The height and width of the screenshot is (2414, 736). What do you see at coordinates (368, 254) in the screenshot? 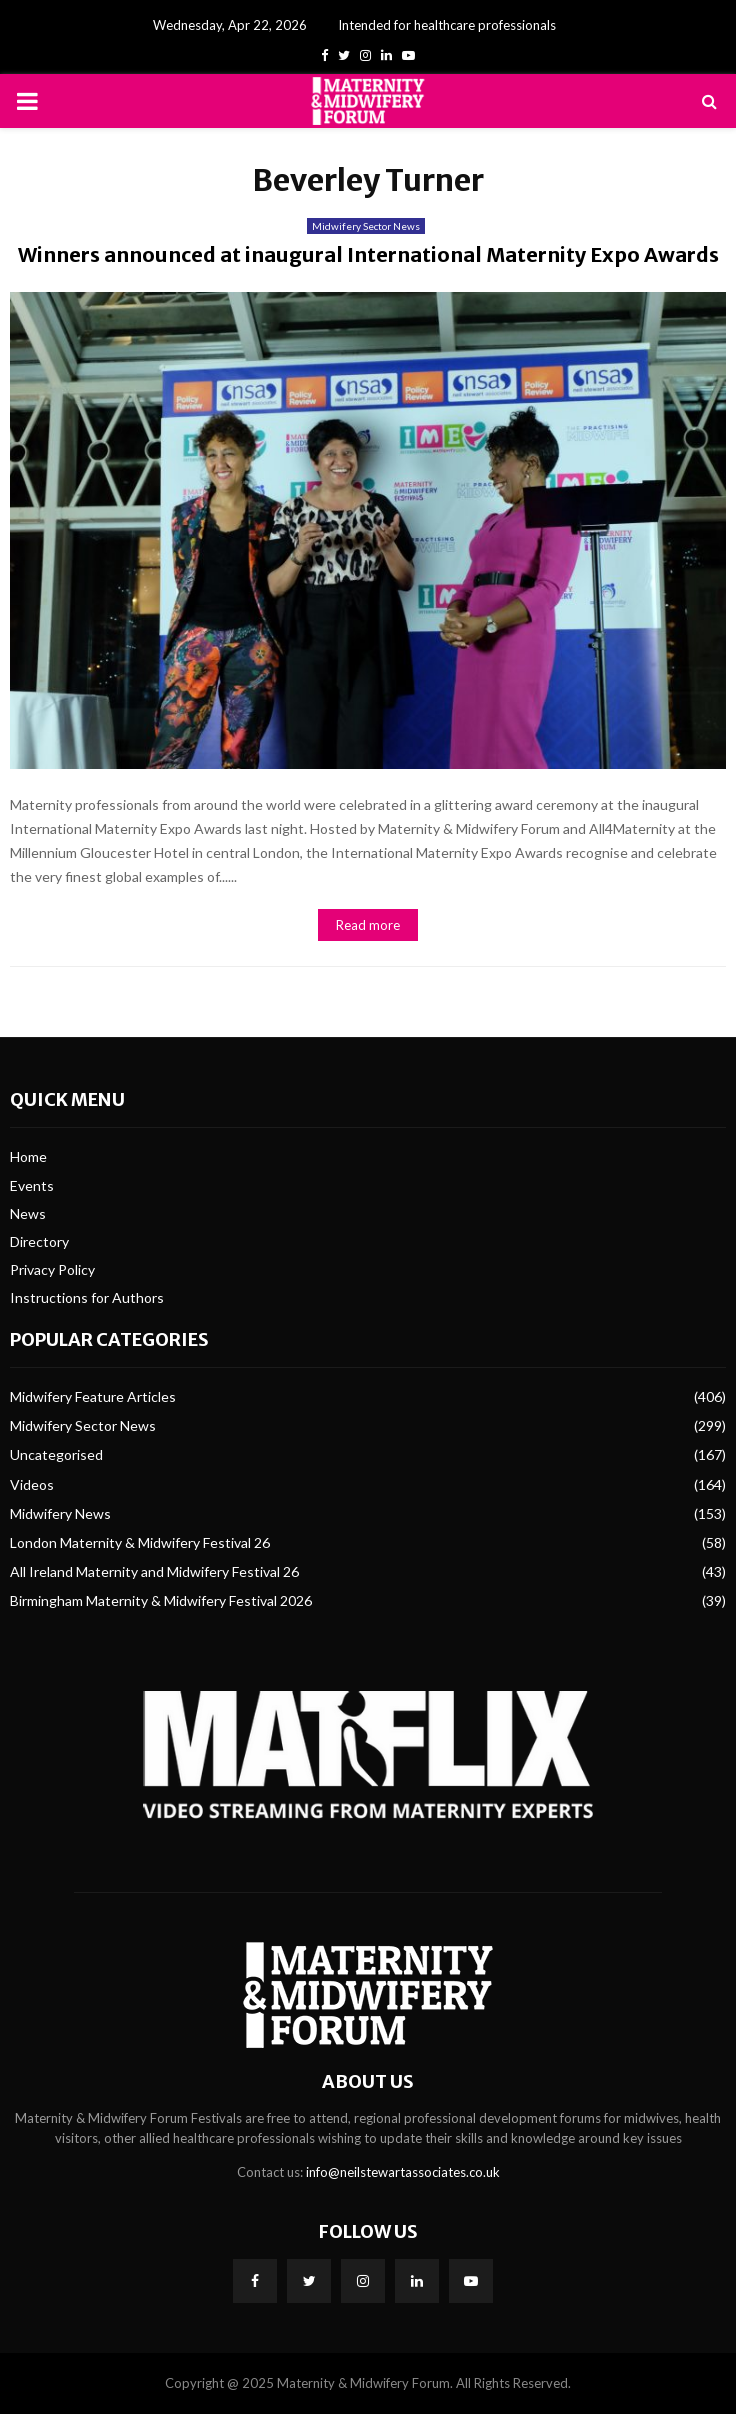
I see `Winners announced at inaugural International Maternity Expo Awards` at bounding box center [368, 254].